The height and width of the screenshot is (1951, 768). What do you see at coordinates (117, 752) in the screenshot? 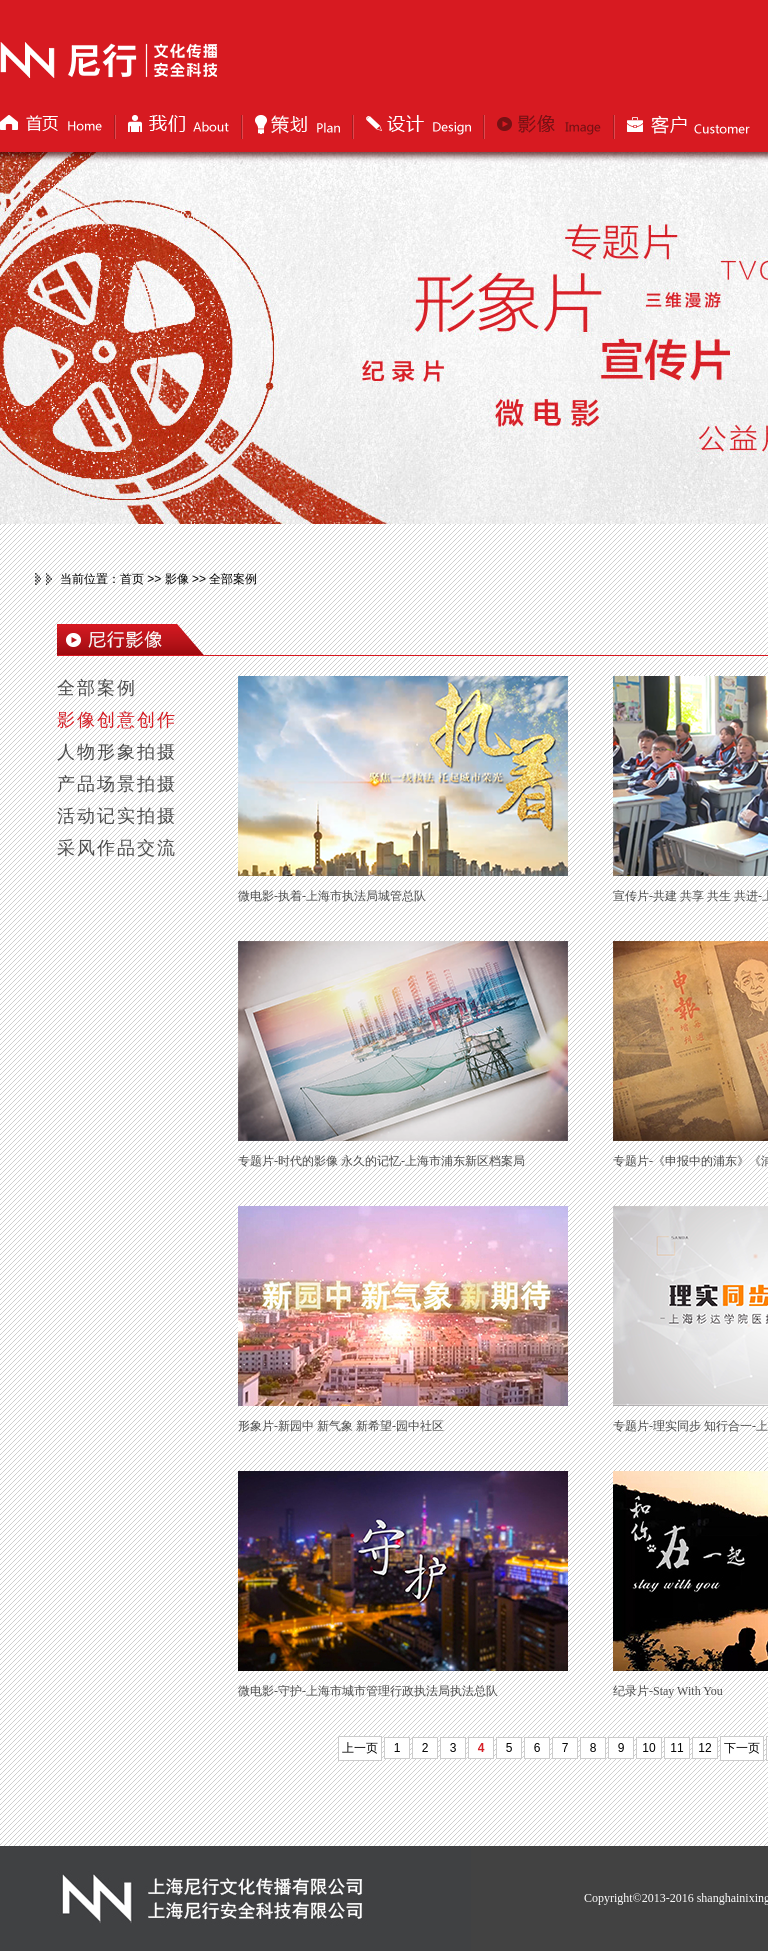
I see `人物形象拍摄` at bounding box center [117, 752].